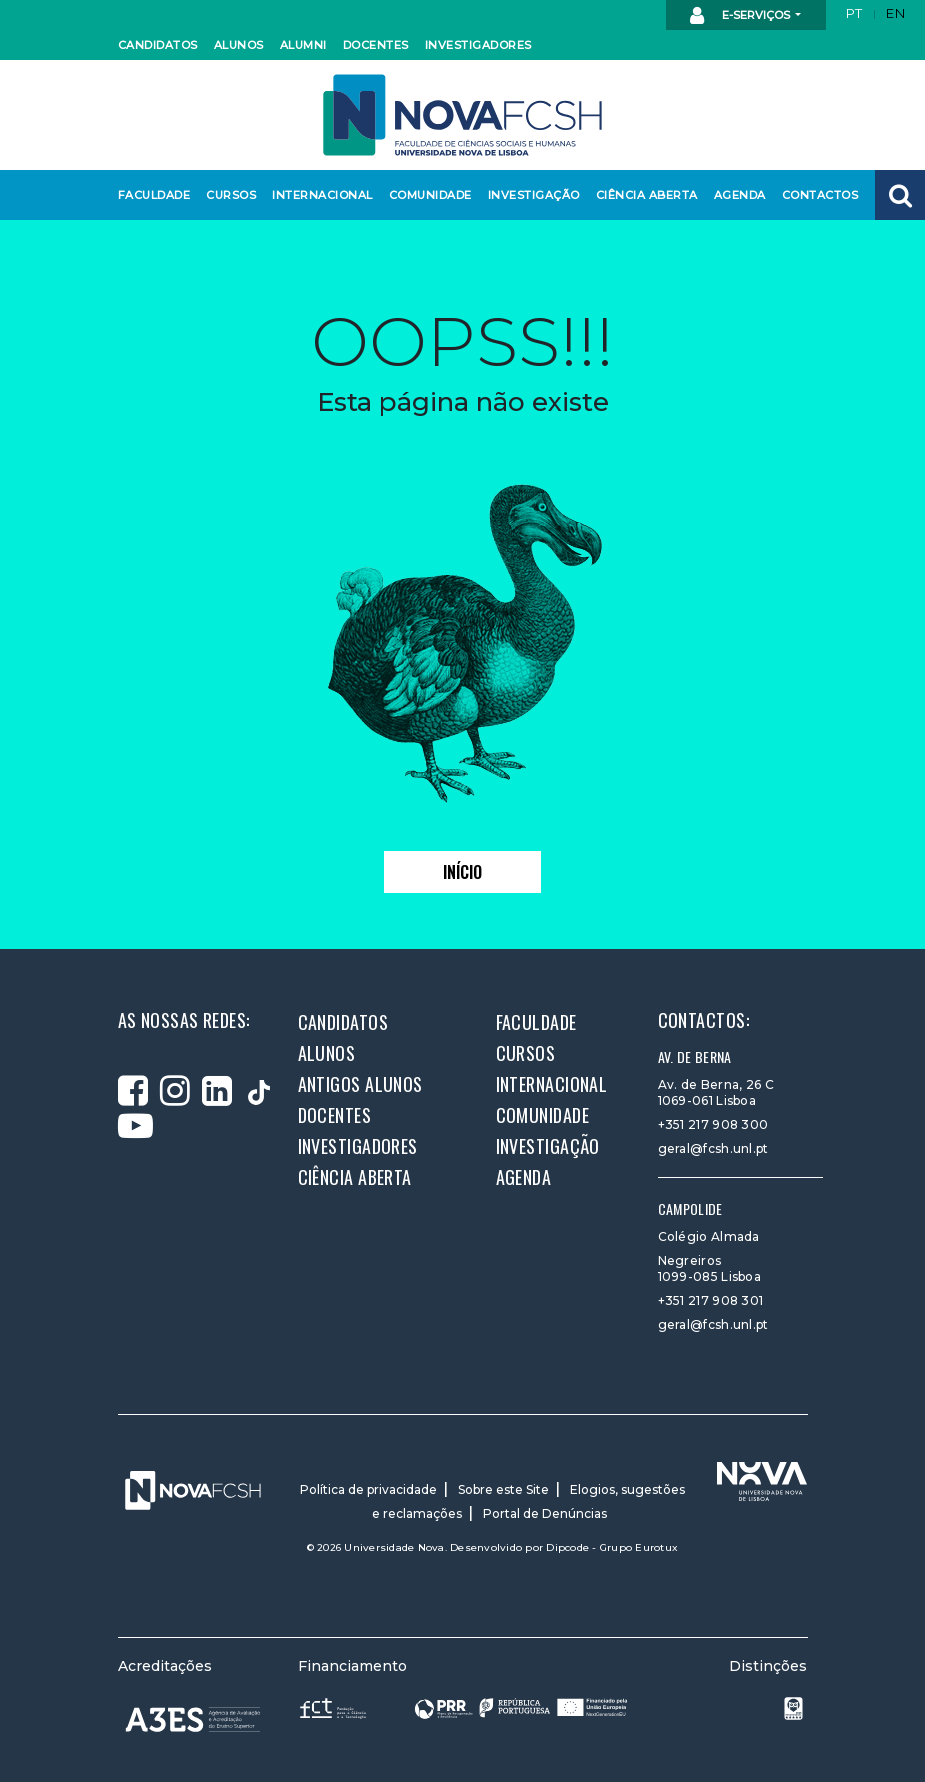  I want to click on Alumni, so click(303, 45).